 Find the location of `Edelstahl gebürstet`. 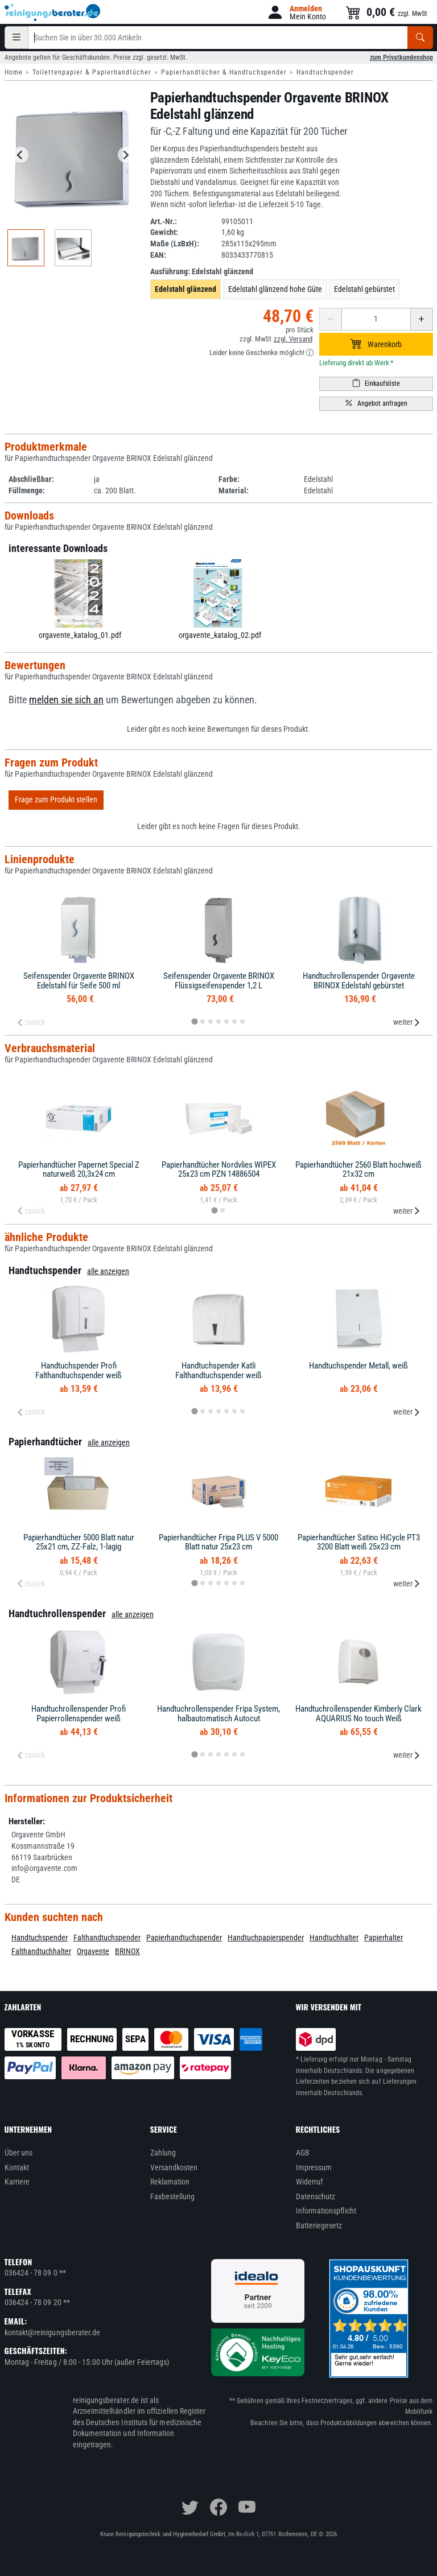

Edelstahl gebürstet is located at coordinates (364, 289).